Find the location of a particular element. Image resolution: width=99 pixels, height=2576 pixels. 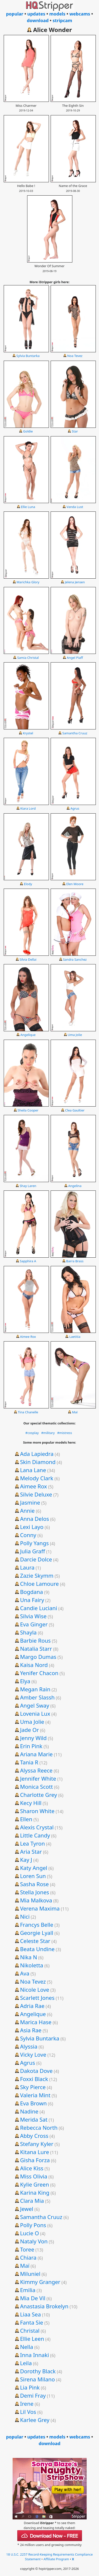

Kimmy Granger is located at coordinates (40, 2281).